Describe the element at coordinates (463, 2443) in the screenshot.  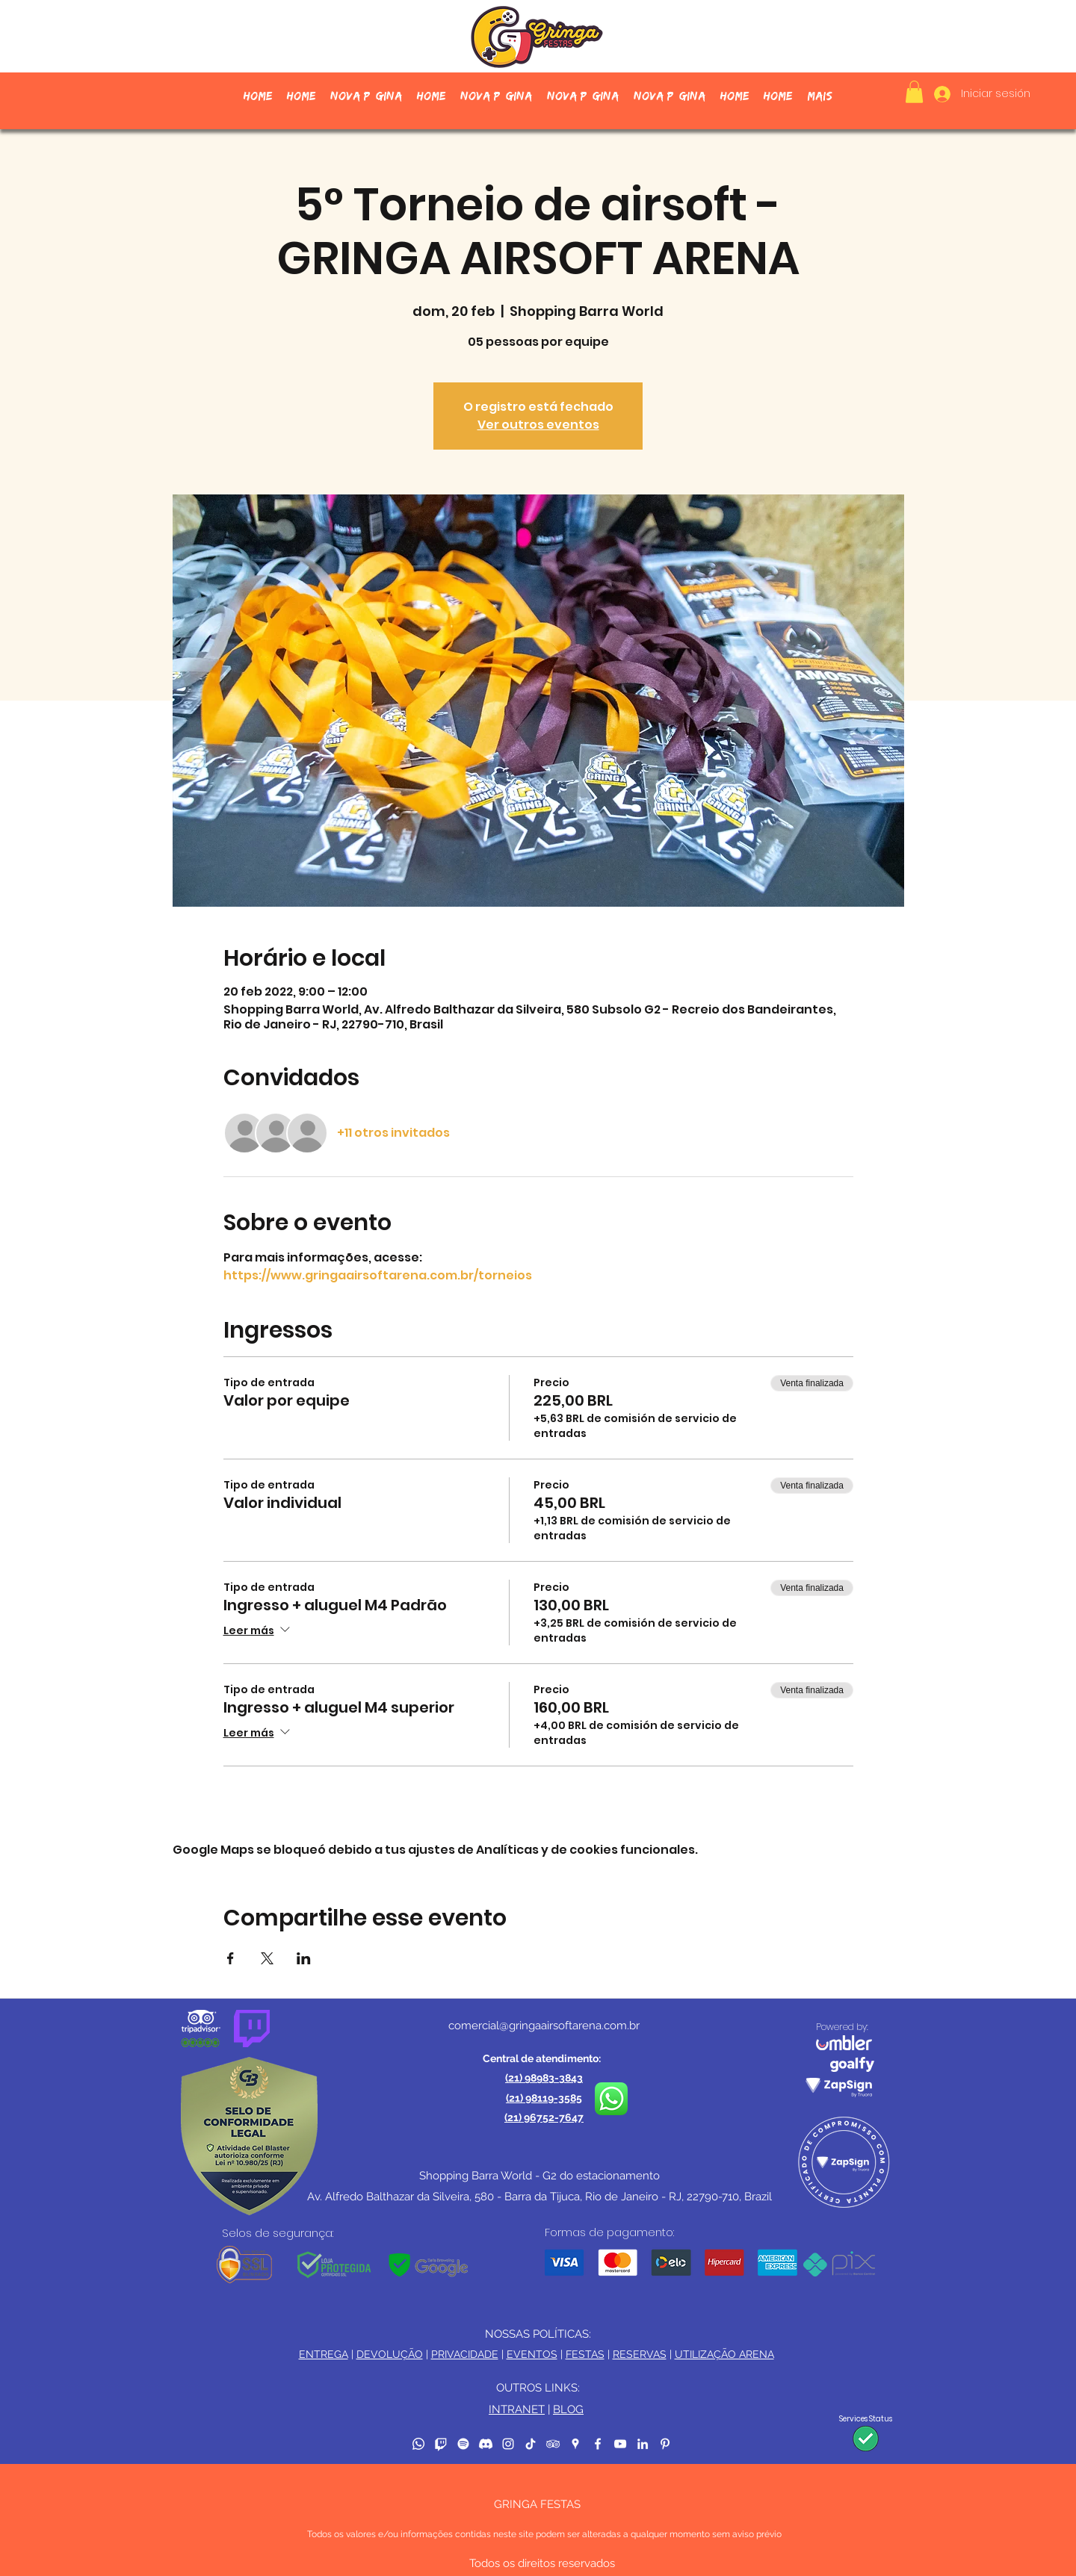
I see `[Spotify]` at that location.